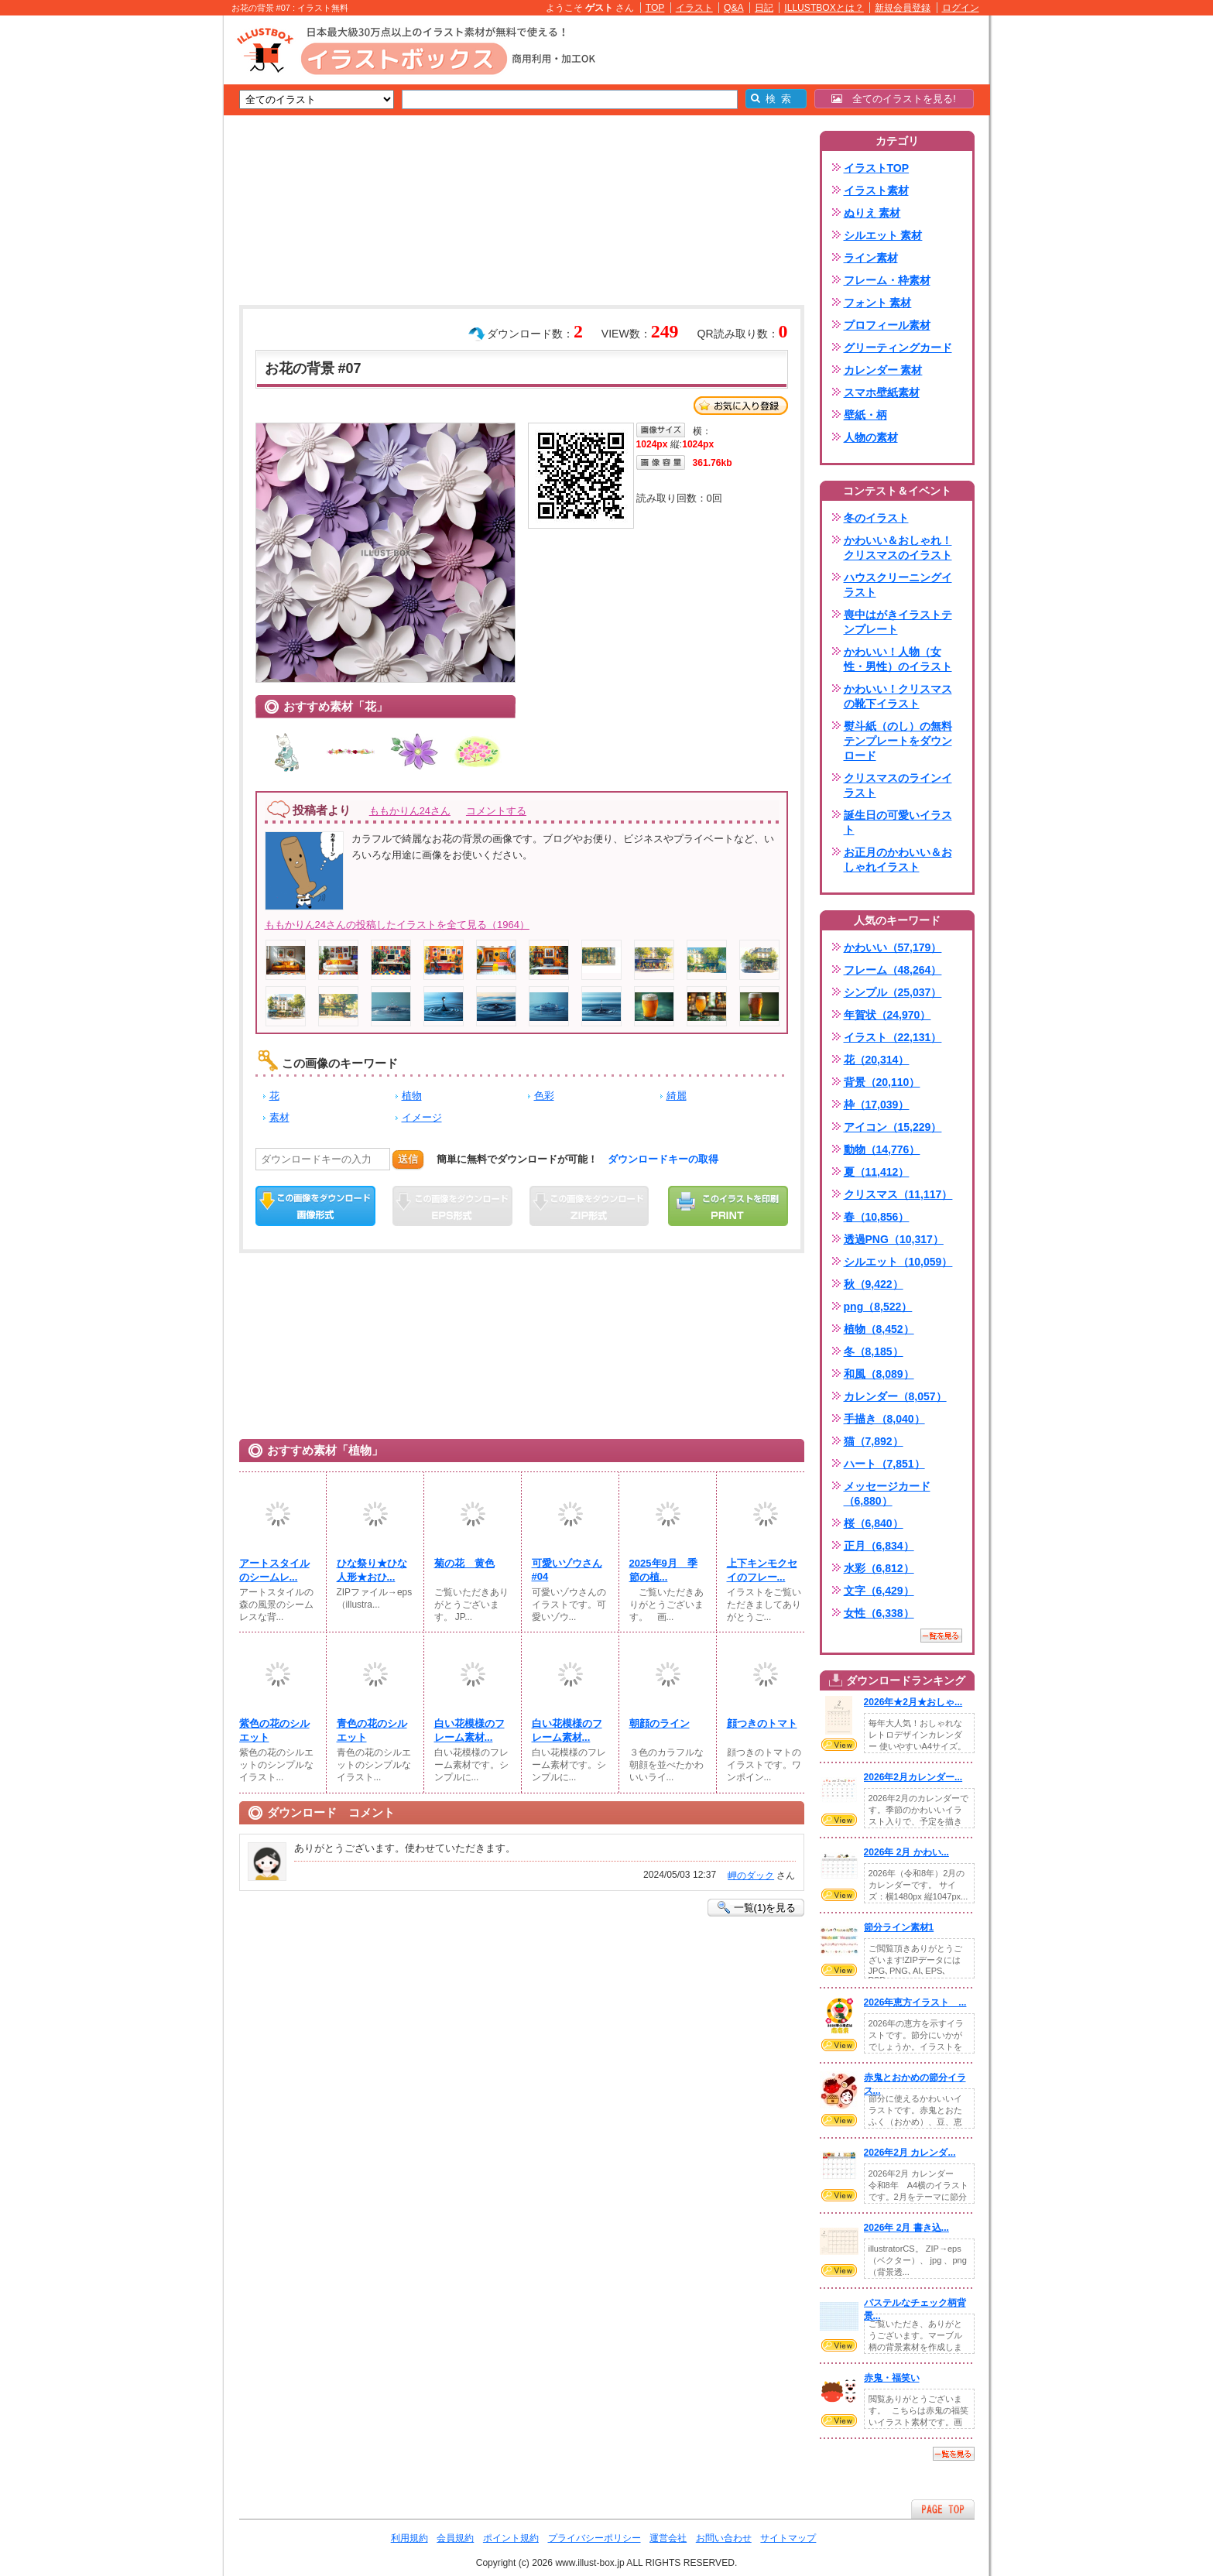  Describe the element at coordinates (594, 2538) in the screenshot. I see `プライバシーポリシー` at that location.